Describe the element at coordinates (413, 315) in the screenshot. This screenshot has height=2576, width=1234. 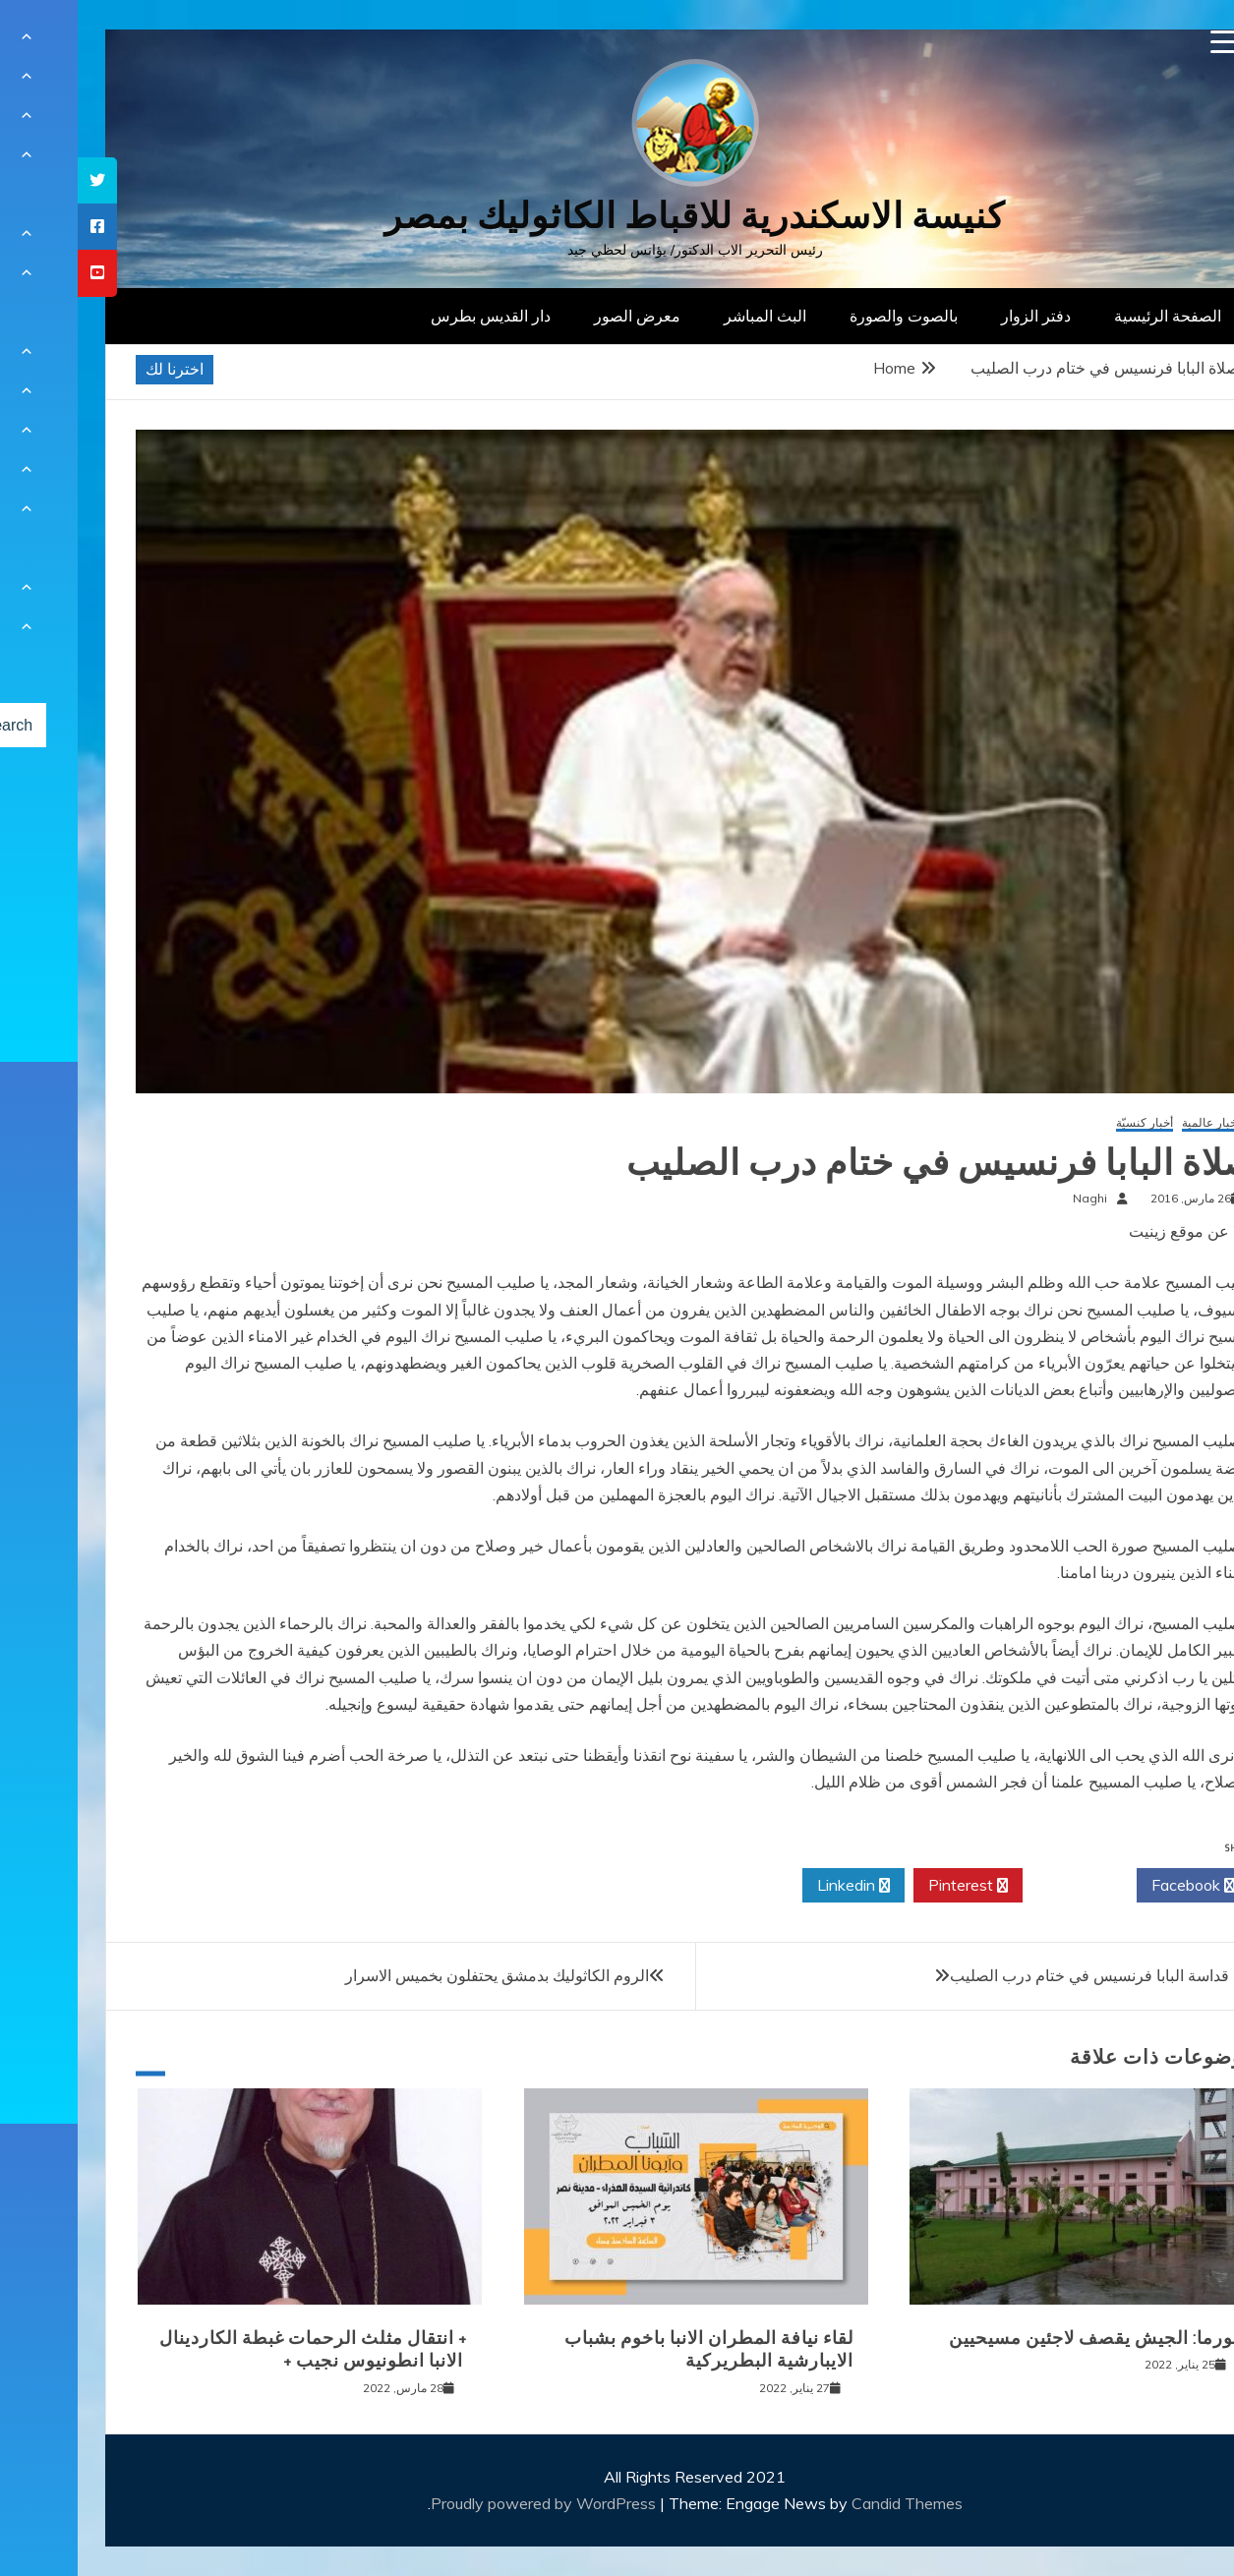
I see `دار القديس بطرس` at that location.